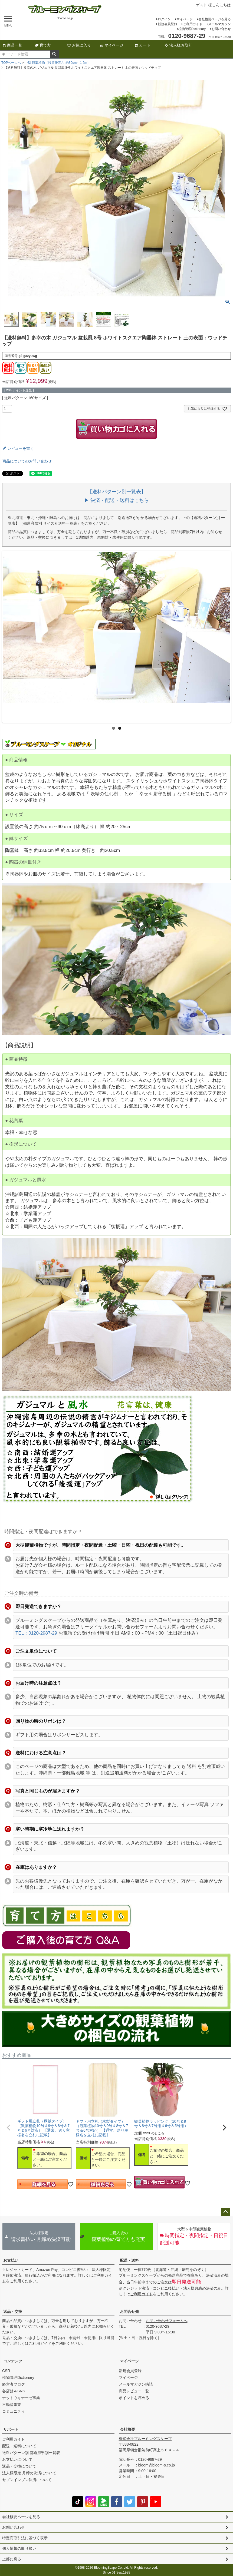  Describe the element at coordinates (192, 29) in the screenshot. I see `植物管理Dictionary` at that location.